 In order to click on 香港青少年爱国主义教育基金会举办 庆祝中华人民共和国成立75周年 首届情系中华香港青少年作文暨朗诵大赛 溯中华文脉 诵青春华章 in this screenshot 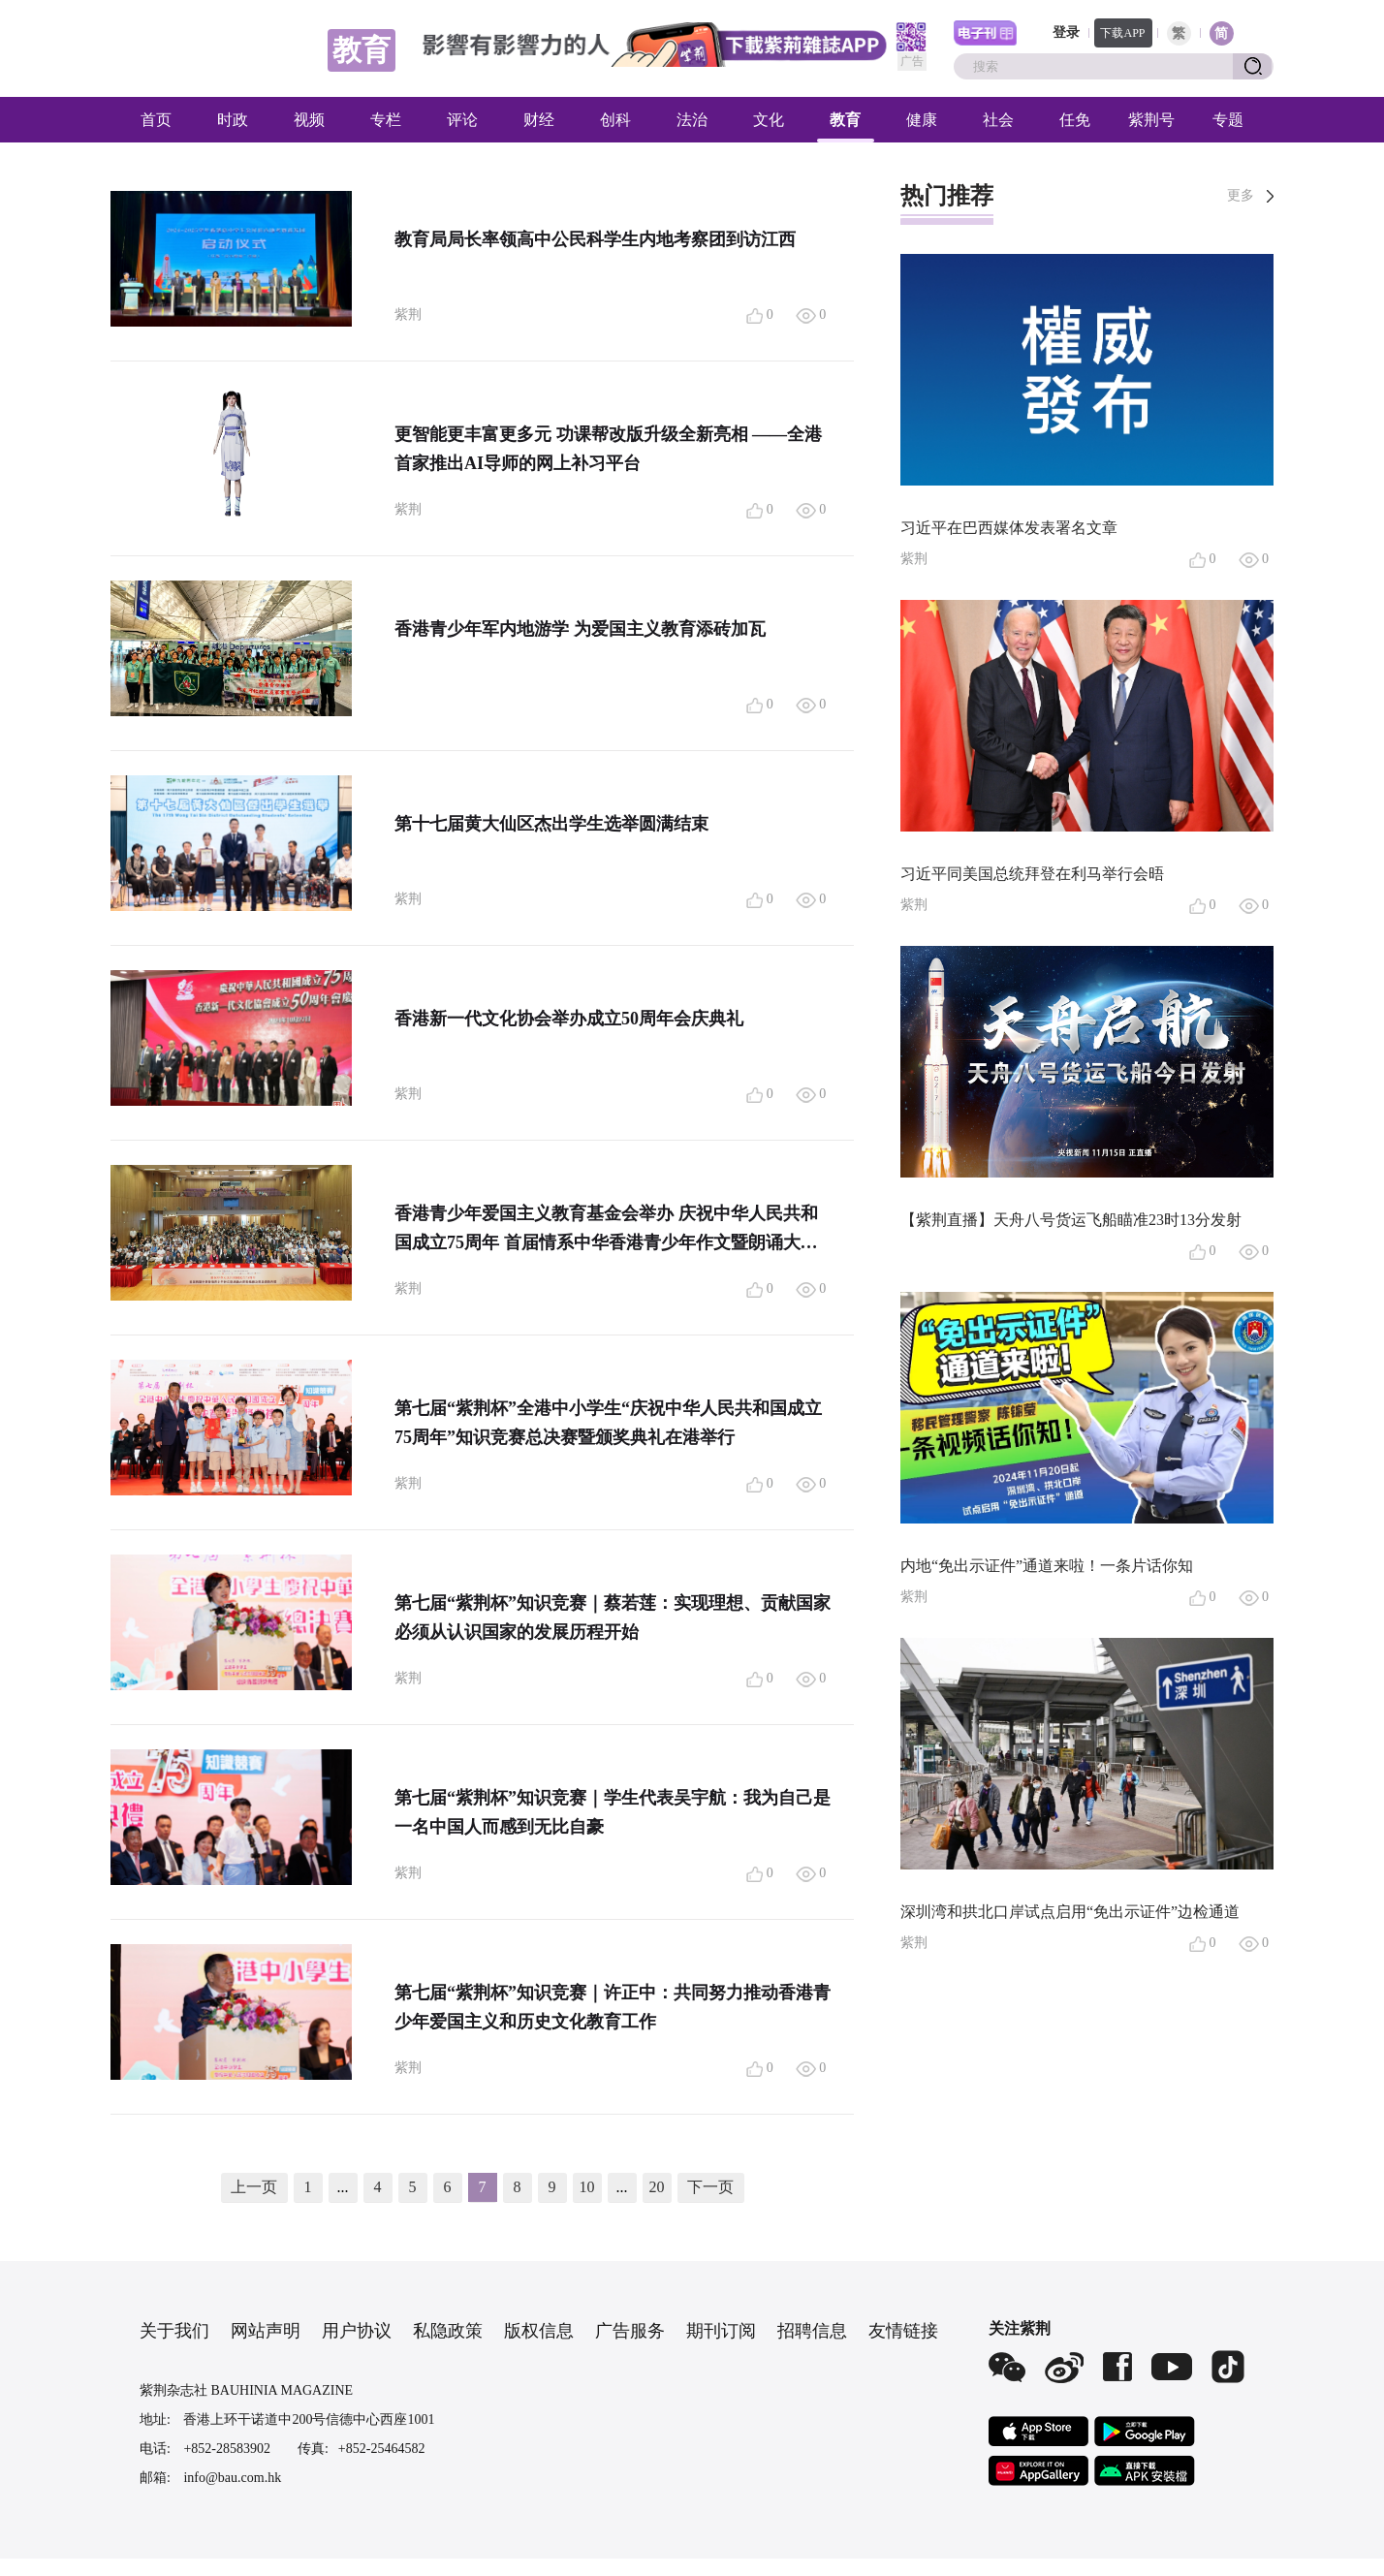, I will do `click(606, 1230)`.